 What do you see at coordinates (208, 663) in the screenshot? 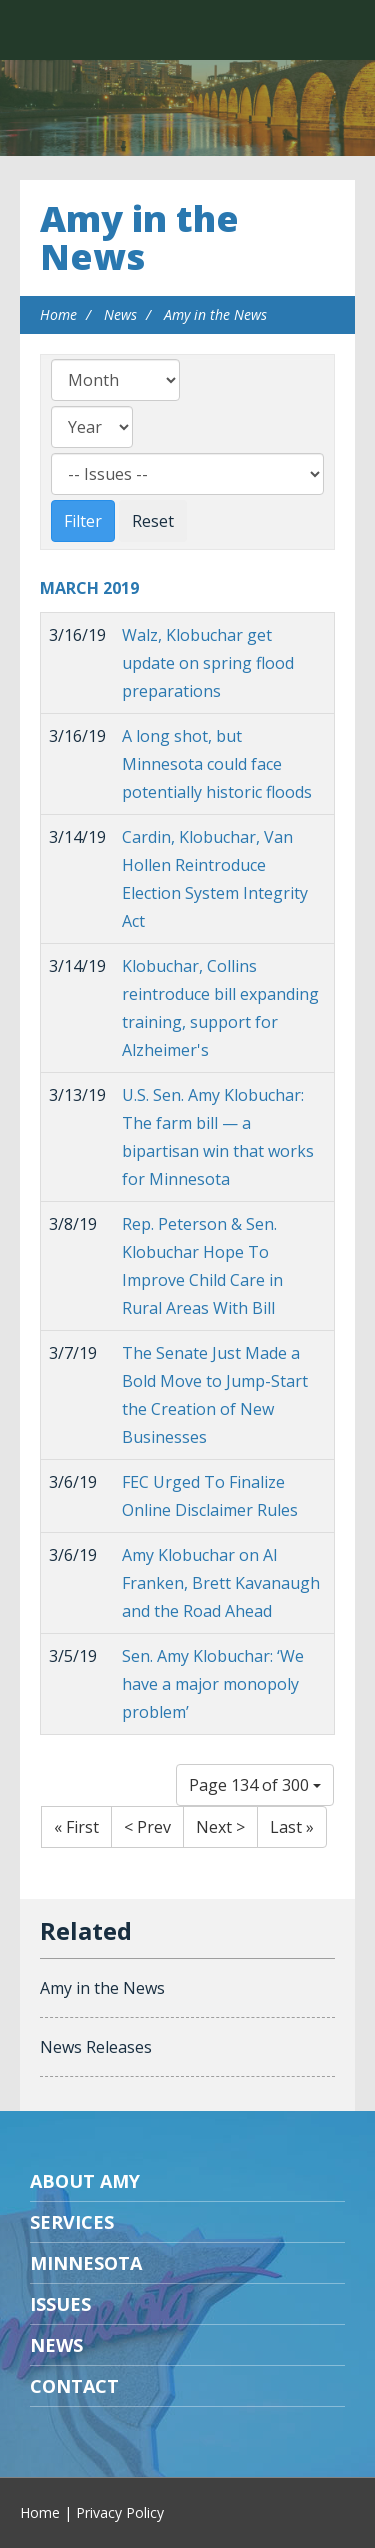
I see `Walz, Klobuchar get update on spring flood preparations` at bounding box center [208, 663].